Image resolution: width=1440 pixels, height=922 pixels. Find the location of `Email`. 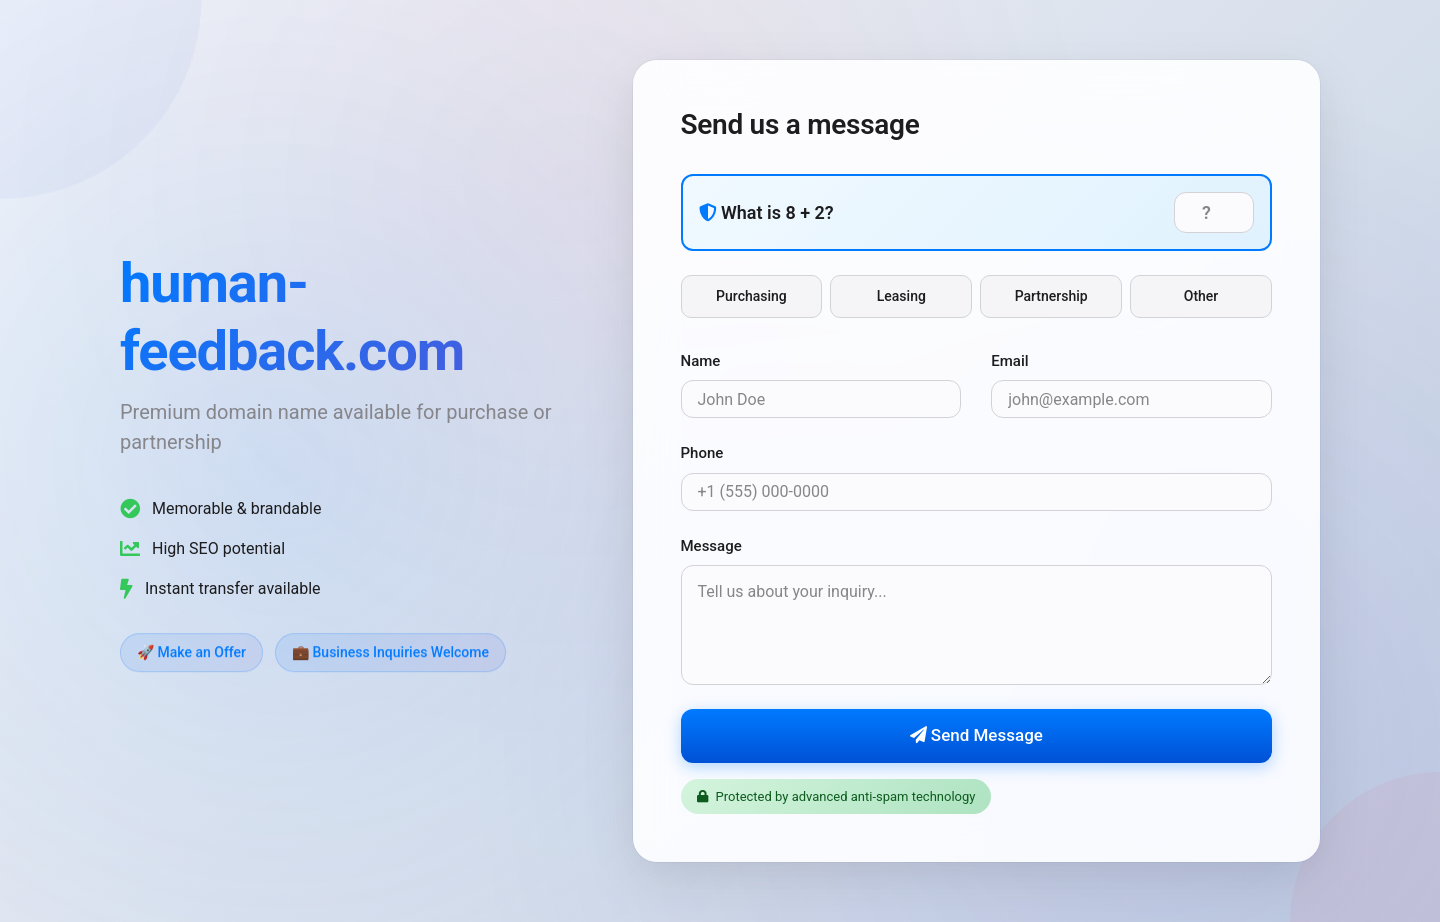

Email is located at coordinates (1009, 361).